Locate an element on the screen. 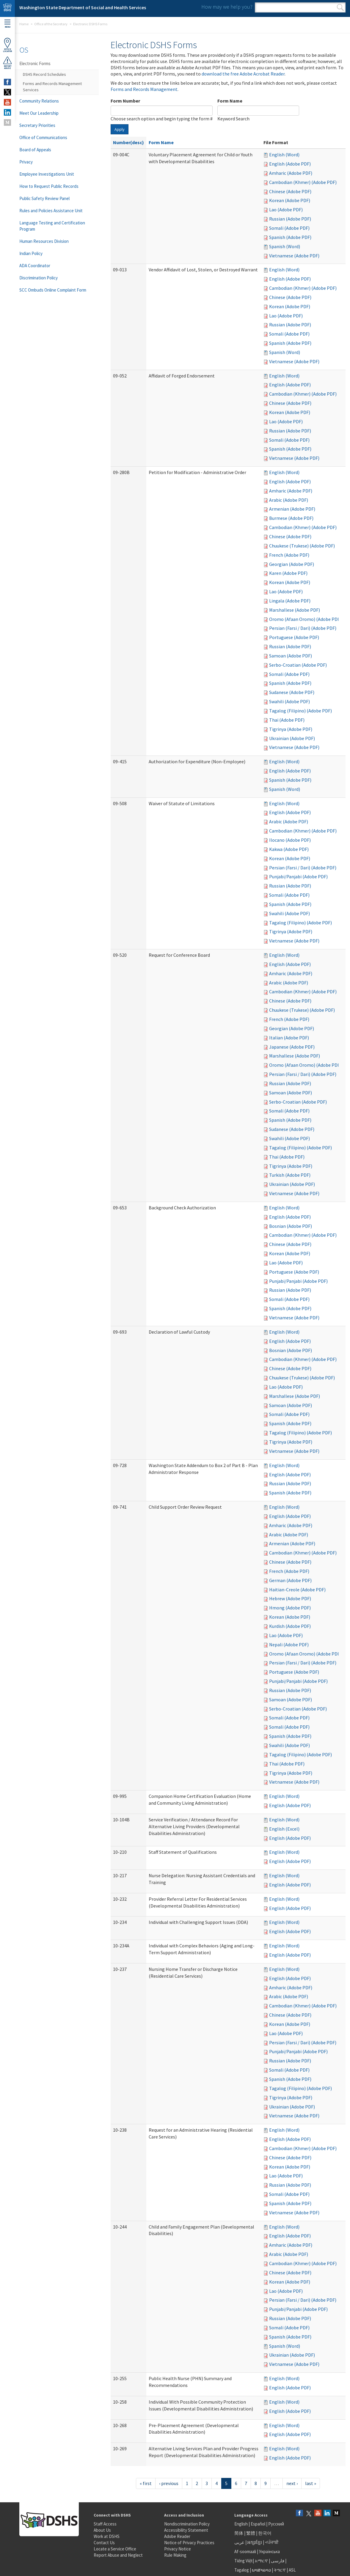  Form Name is located at coordinates (229, 101).